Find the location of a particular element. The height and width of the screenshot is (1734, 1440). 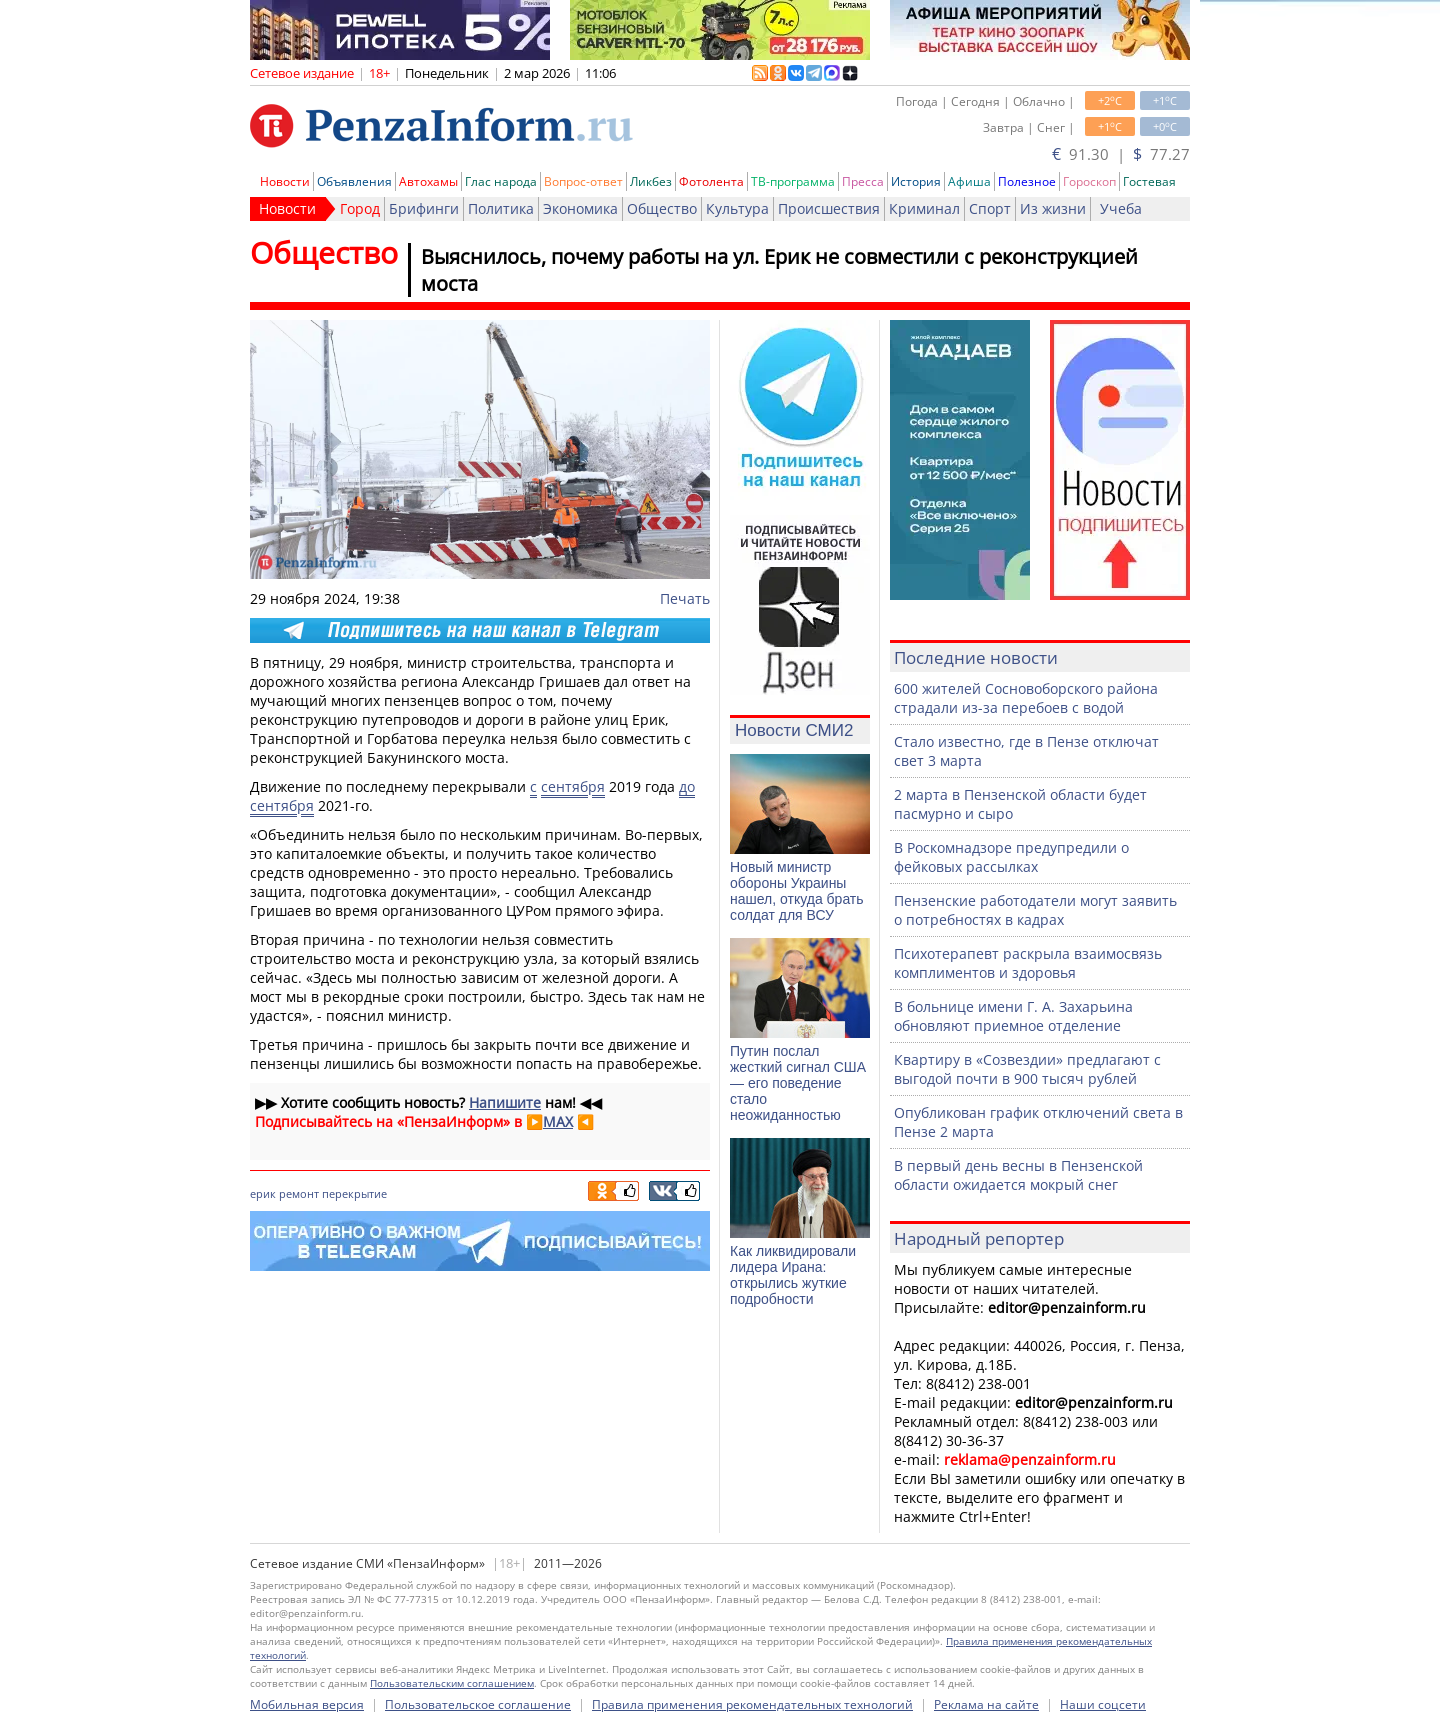

Вопрос-ответ is located at coordinates (583, 181).